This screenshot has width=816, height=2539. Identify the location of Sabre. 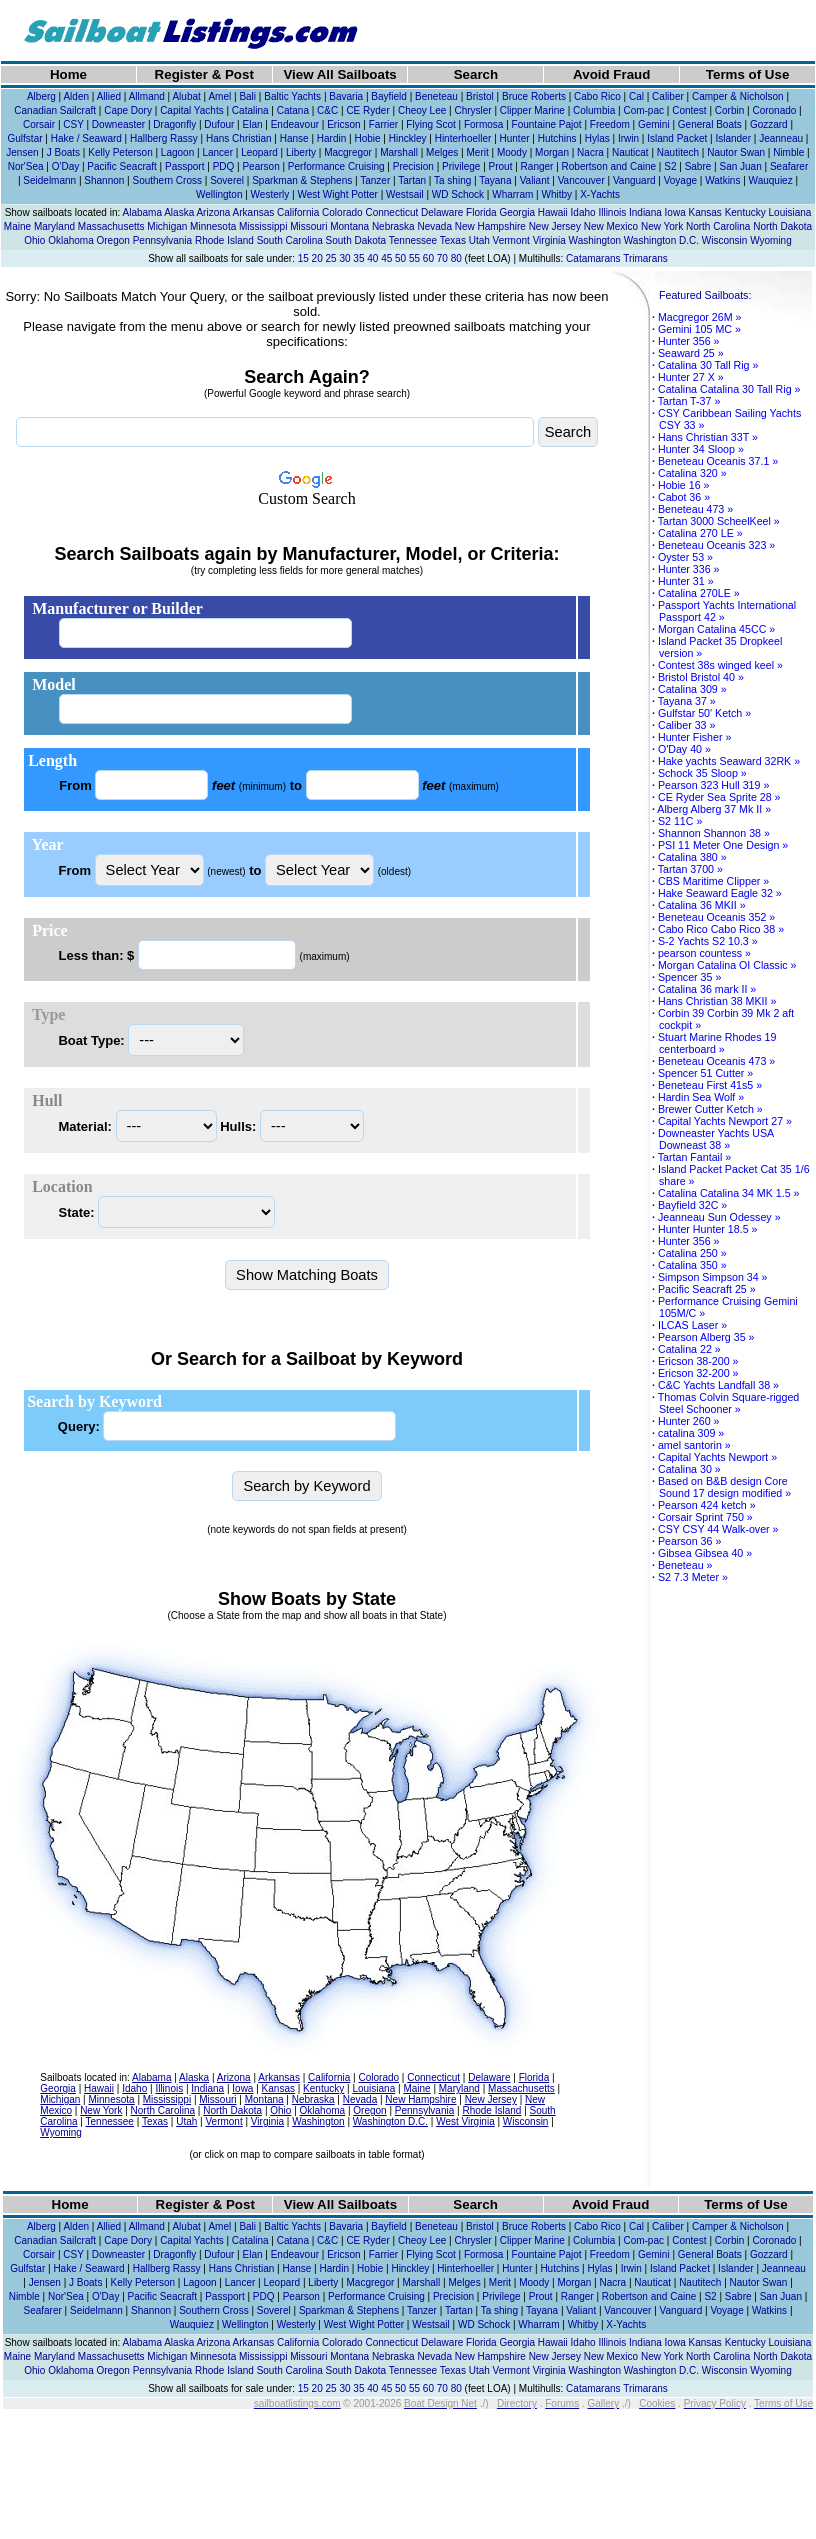
(698, 166).